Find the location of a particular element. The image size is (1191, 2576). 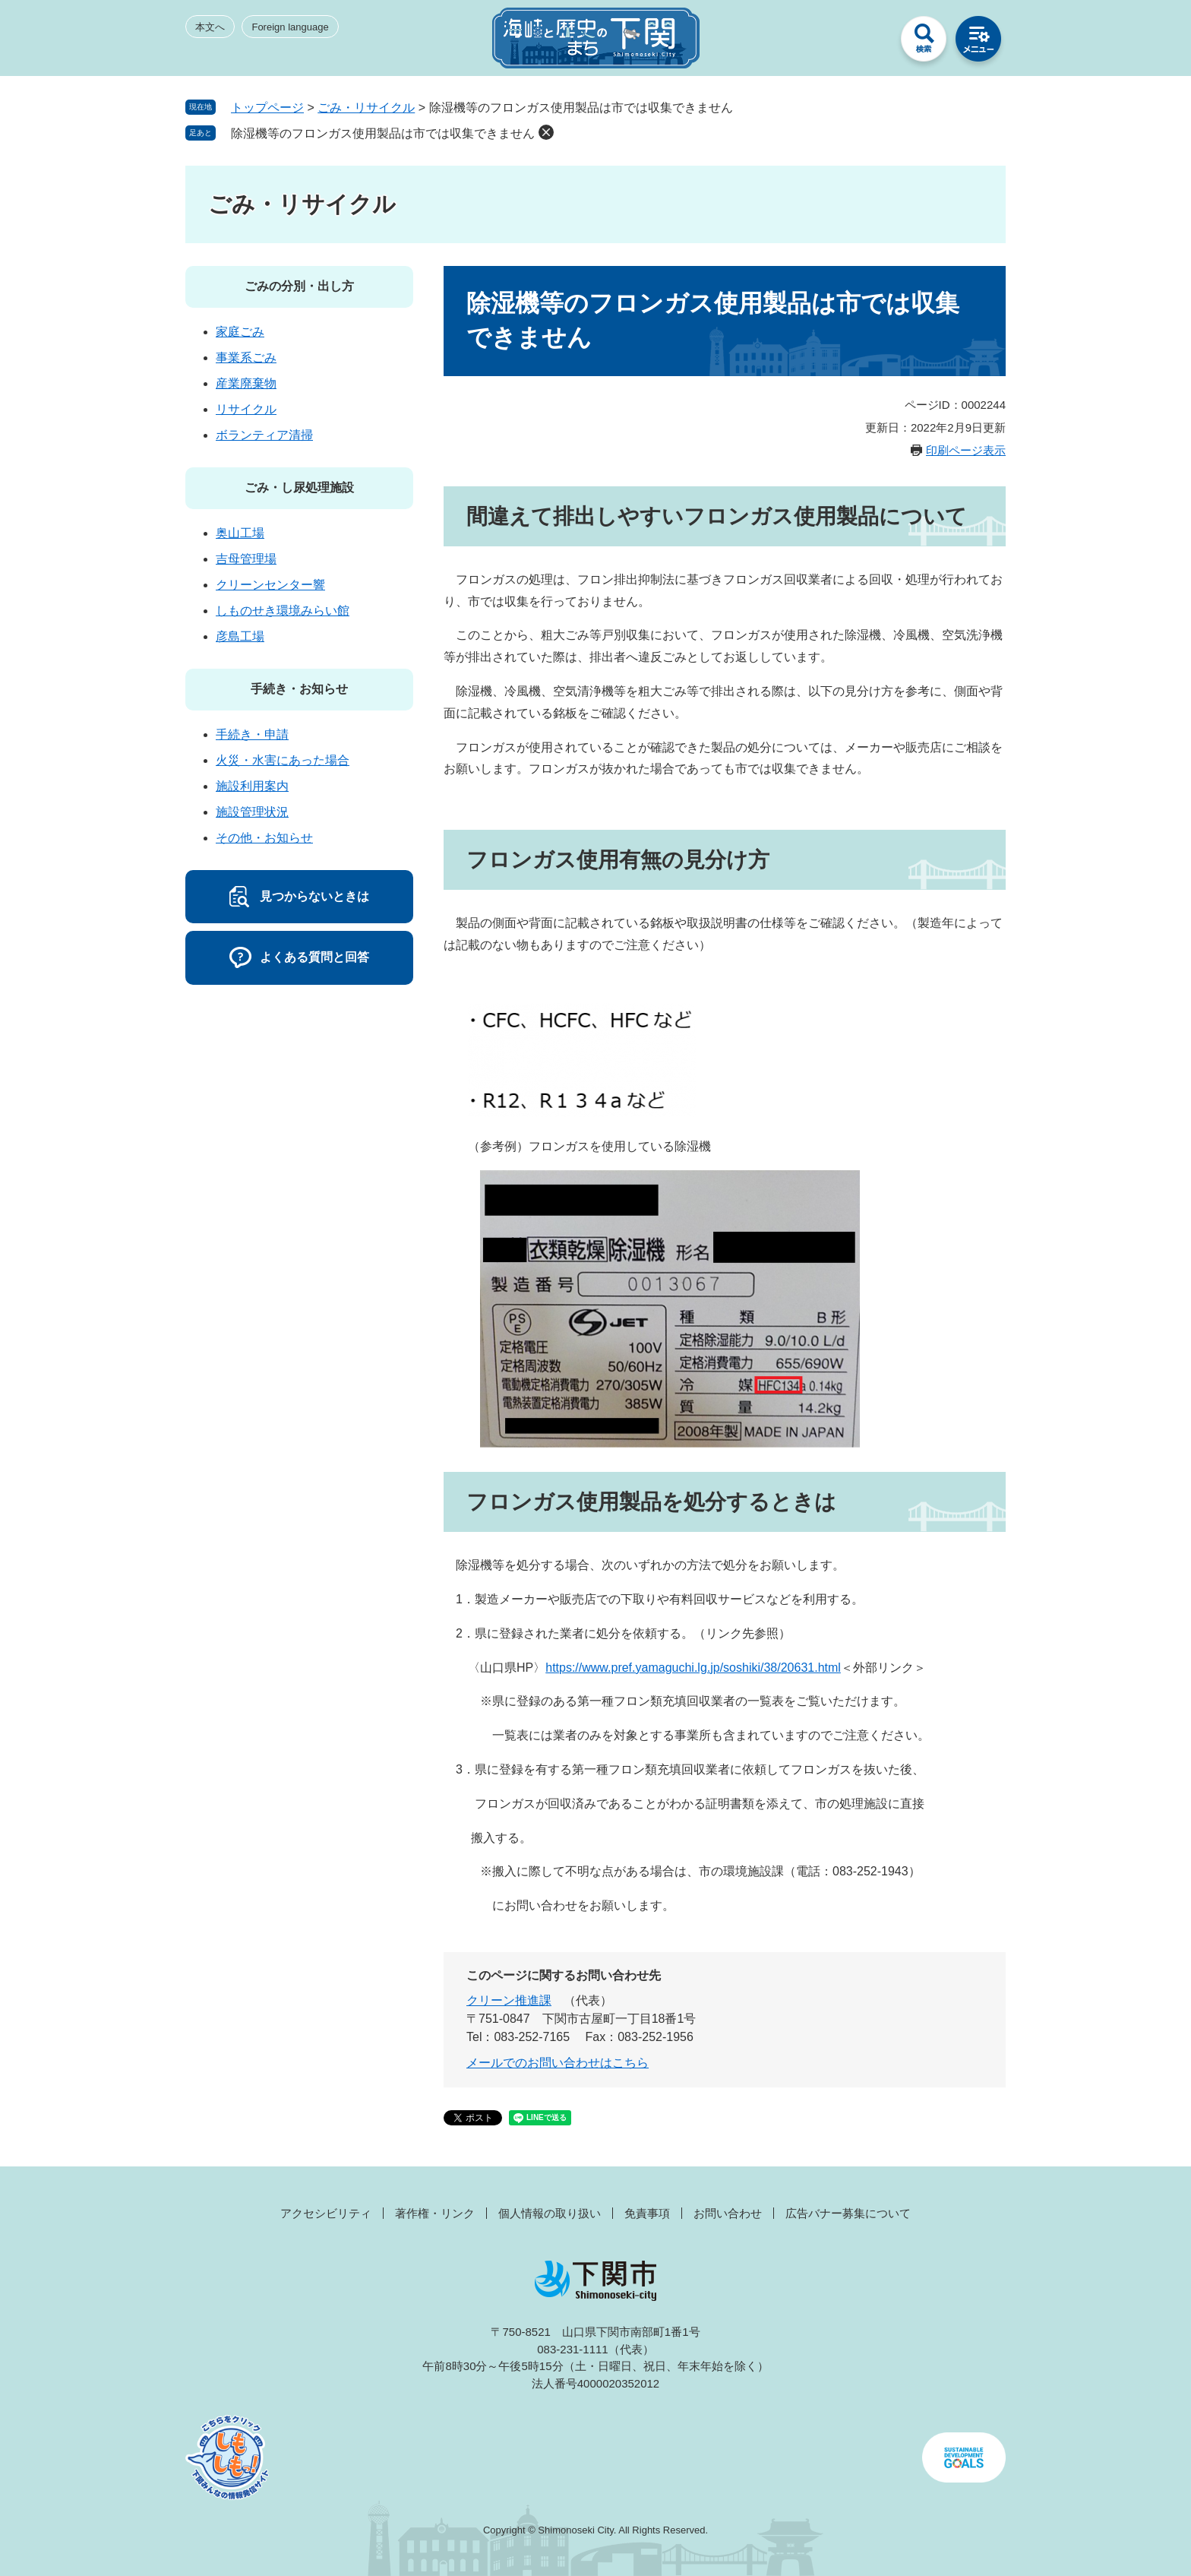

https://www.pref.yamaguchi.lg.jp/soshiki/38/20631.html is located at coordinates (693, 1667).